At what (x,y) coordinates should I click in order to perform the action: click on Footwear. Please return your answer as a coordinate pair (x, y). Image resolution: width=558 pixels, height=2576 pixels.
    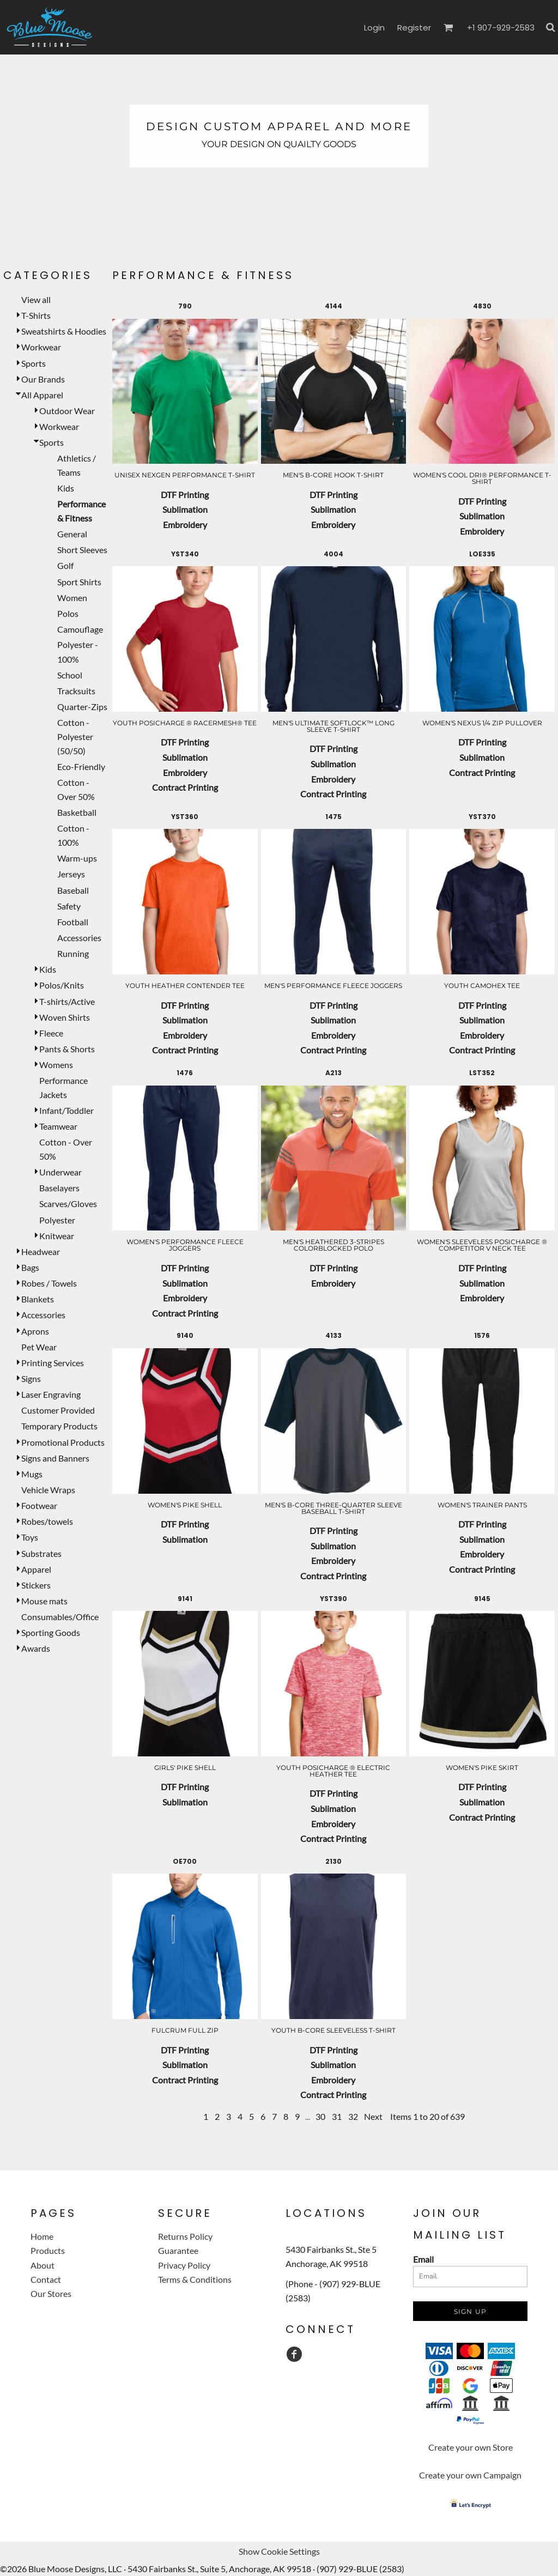
    Looking at the image, I should click on (39, 1505).